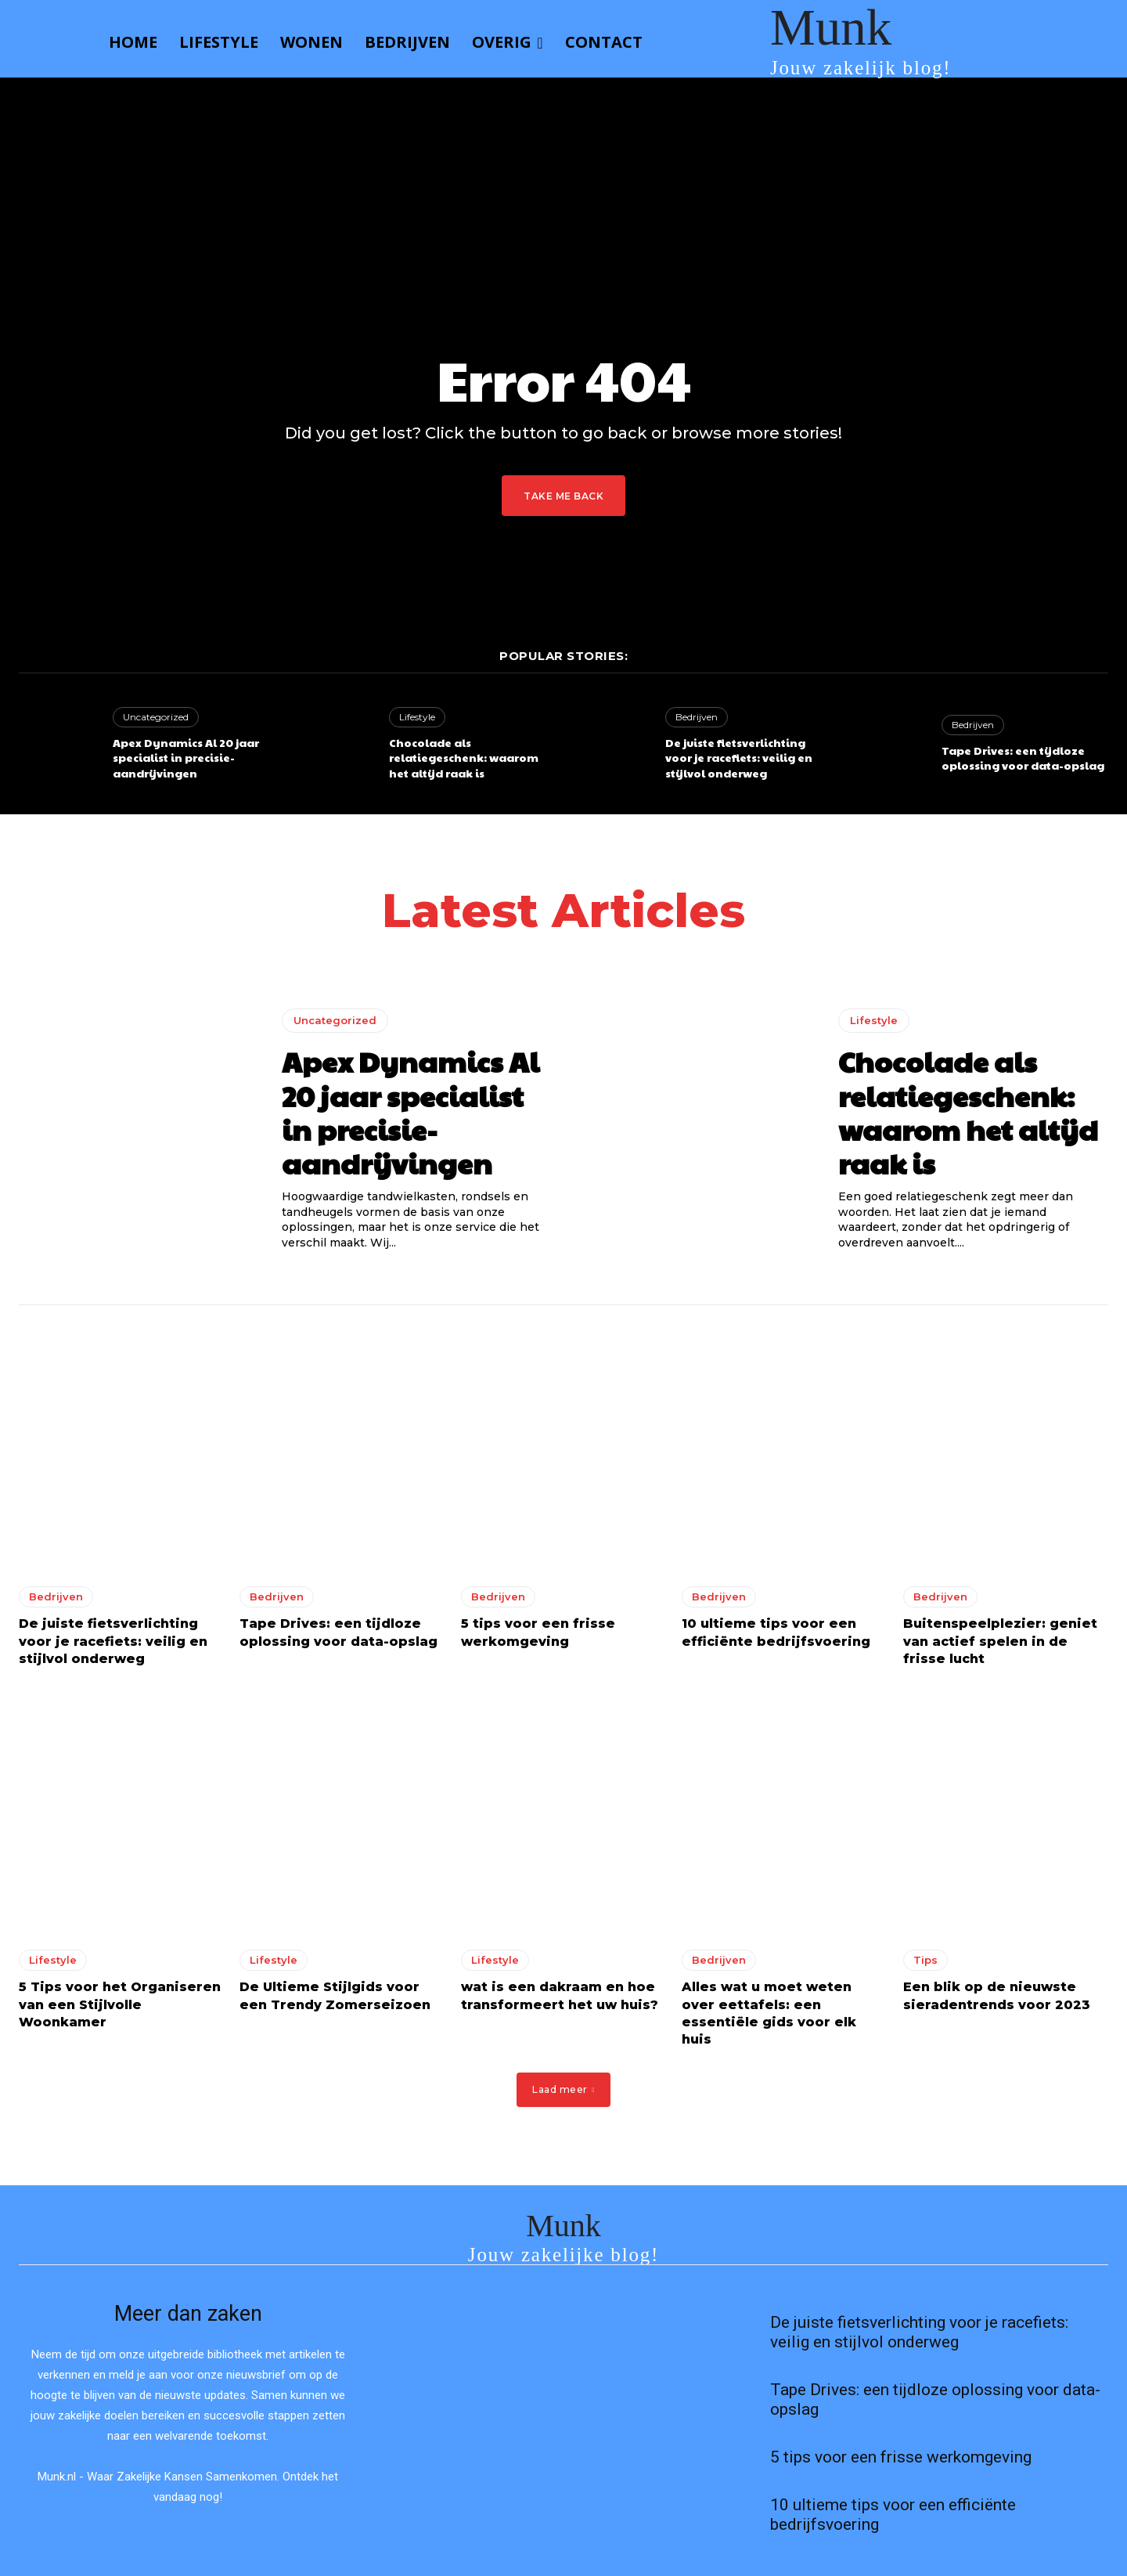 The height and width of the screenshot is (2576, 1127). I want to click on 5 tips voor een frisse werkomgeving, so click(901, 2457).